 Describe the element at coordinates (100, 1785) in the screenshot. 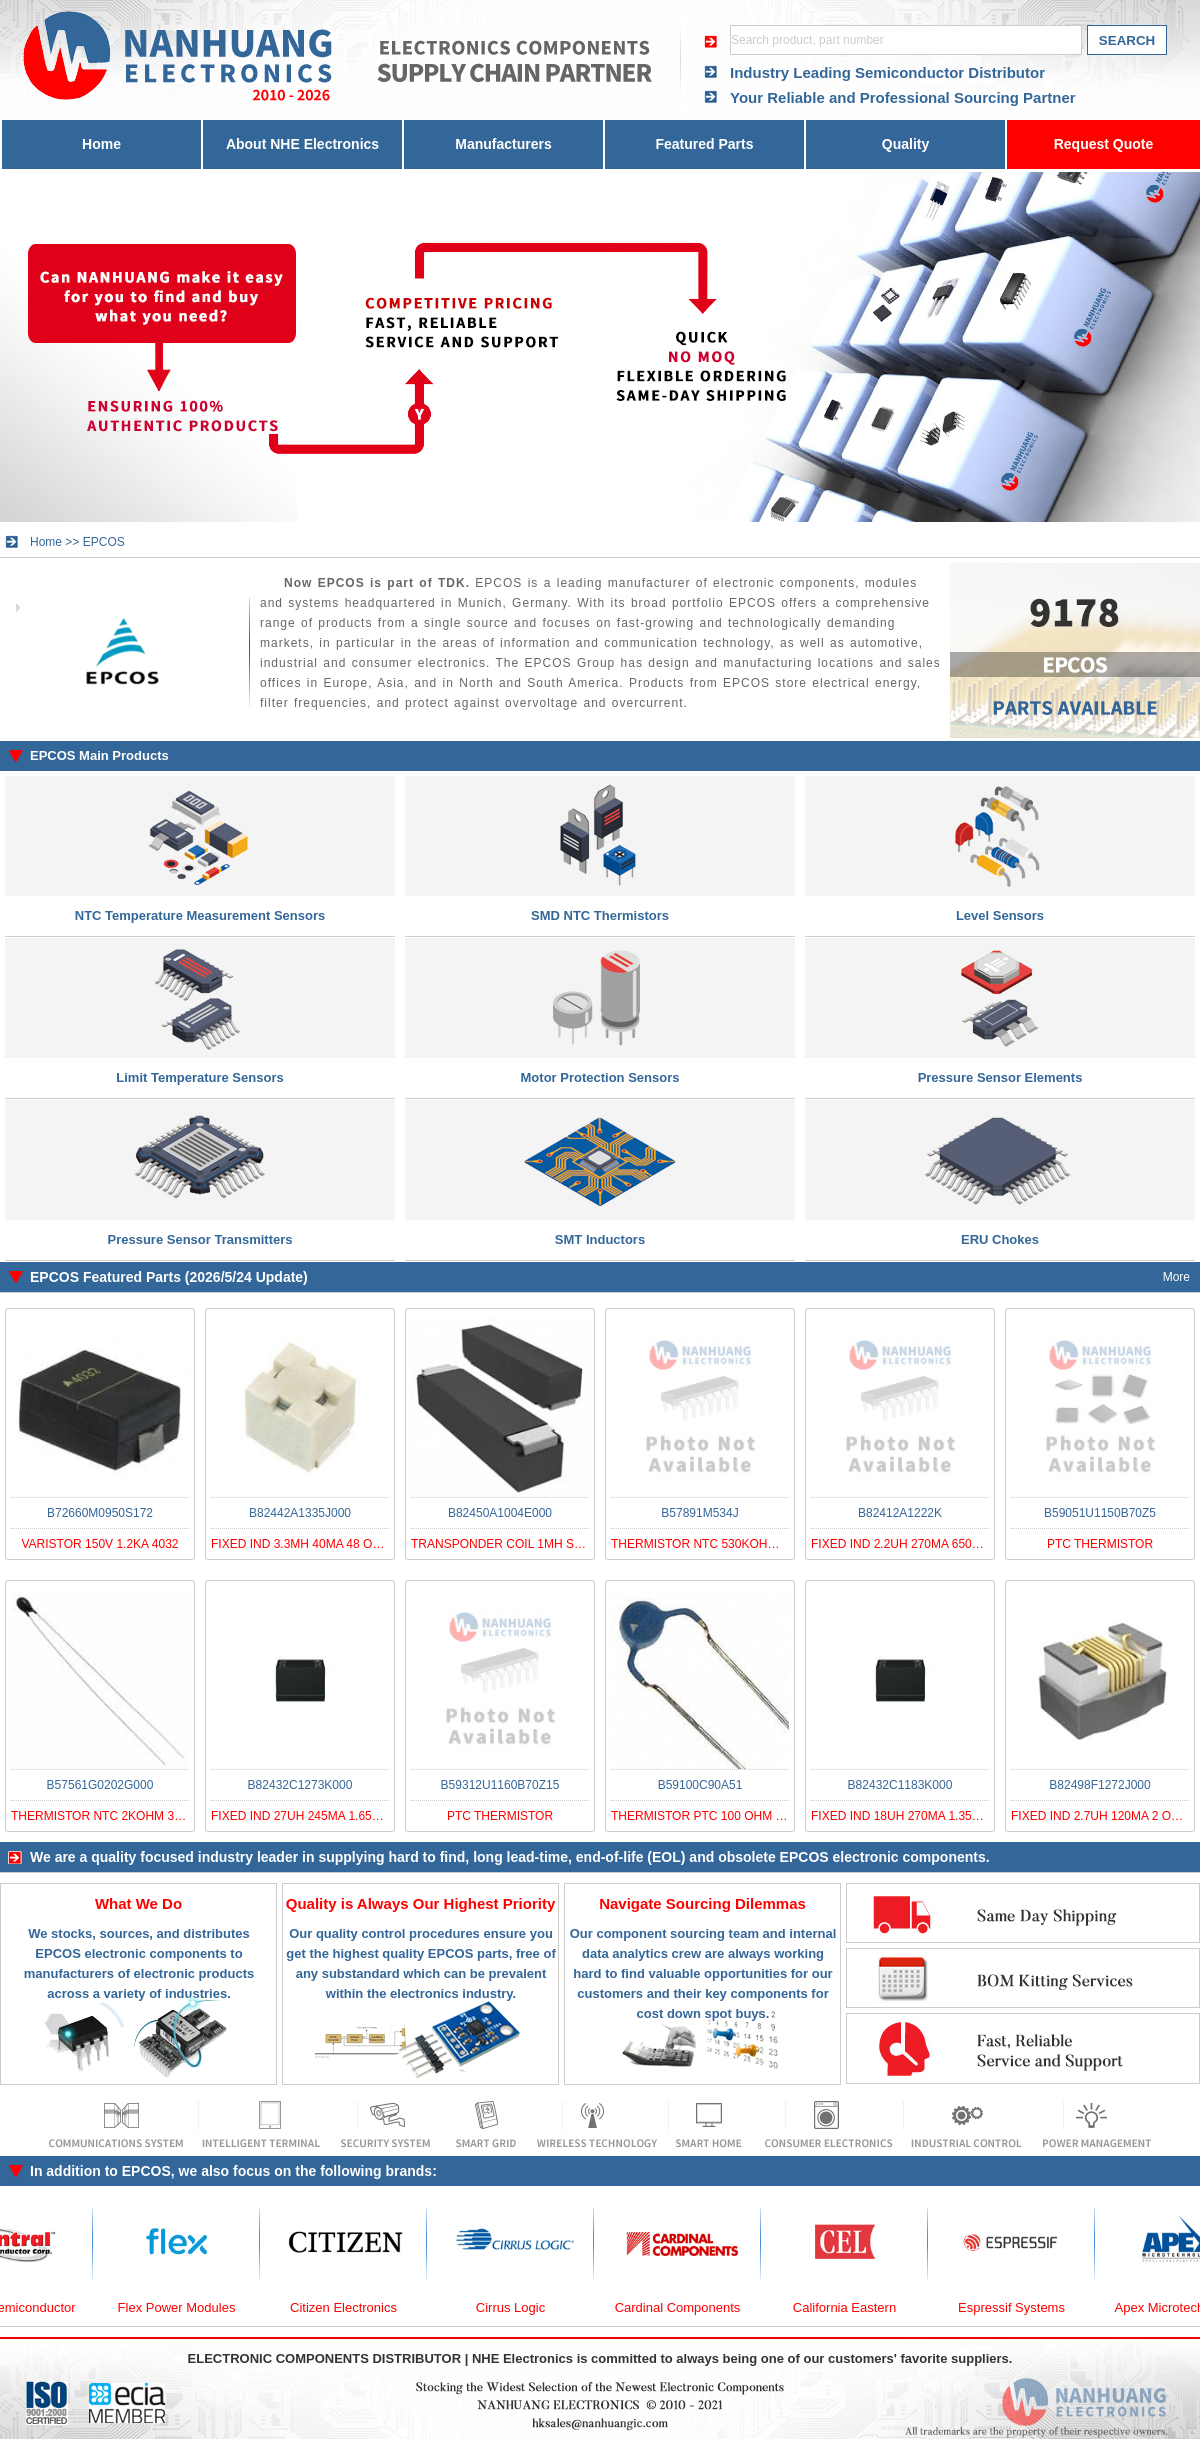

I see `B57561G0202G000` at that location.